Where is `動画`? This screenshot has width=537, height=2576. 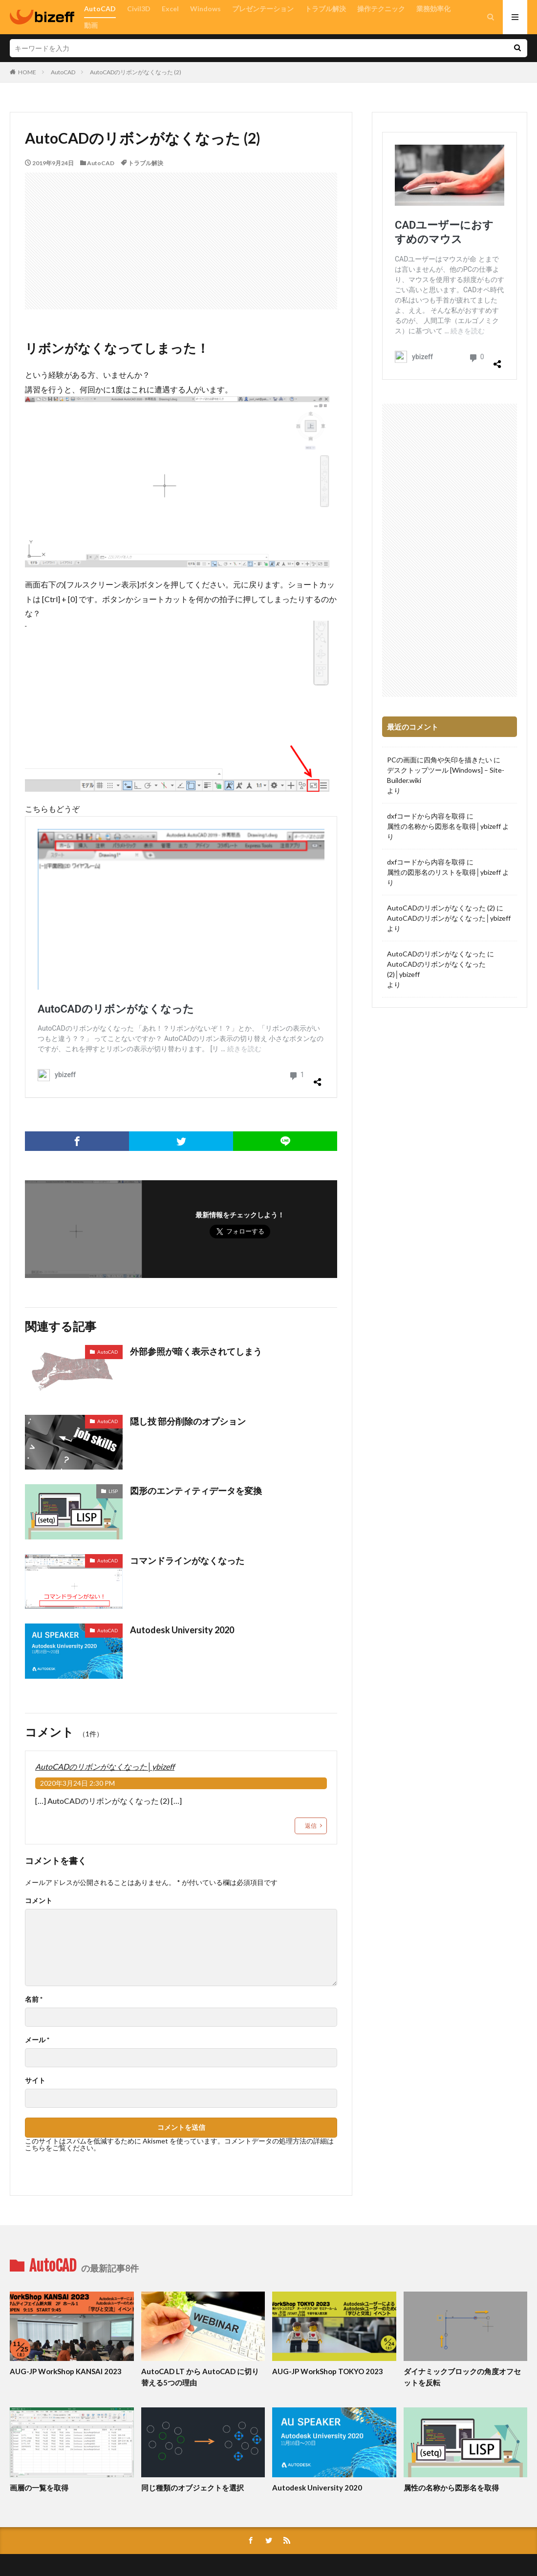
動画 is located at coordinates (91, 25).